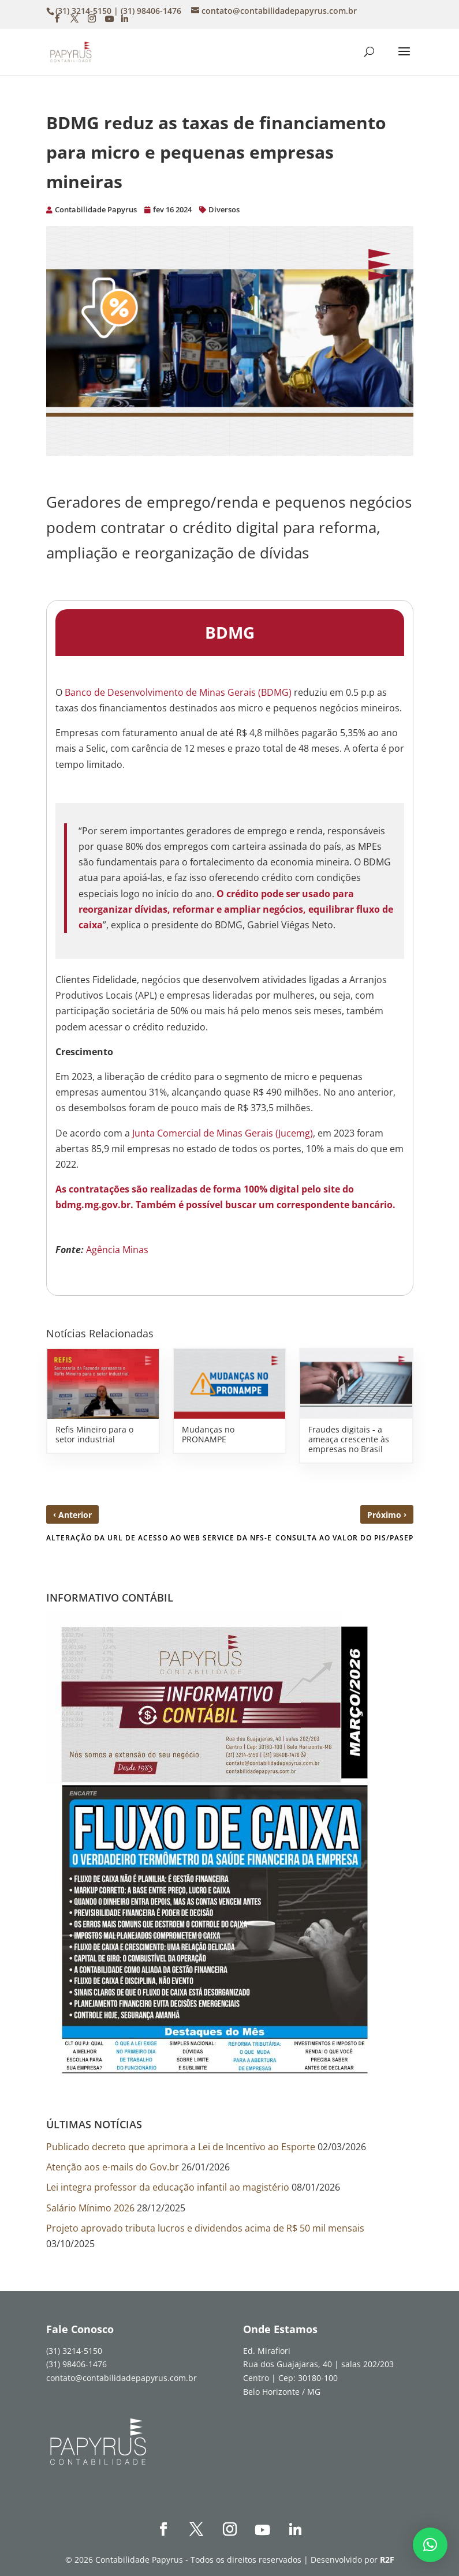 This screenshot has height=2576, width=459. Describe the element at coordinates (121, 2377) in the screenshot. I see `contato@contabilidadepapyrus.com.br` at that location.